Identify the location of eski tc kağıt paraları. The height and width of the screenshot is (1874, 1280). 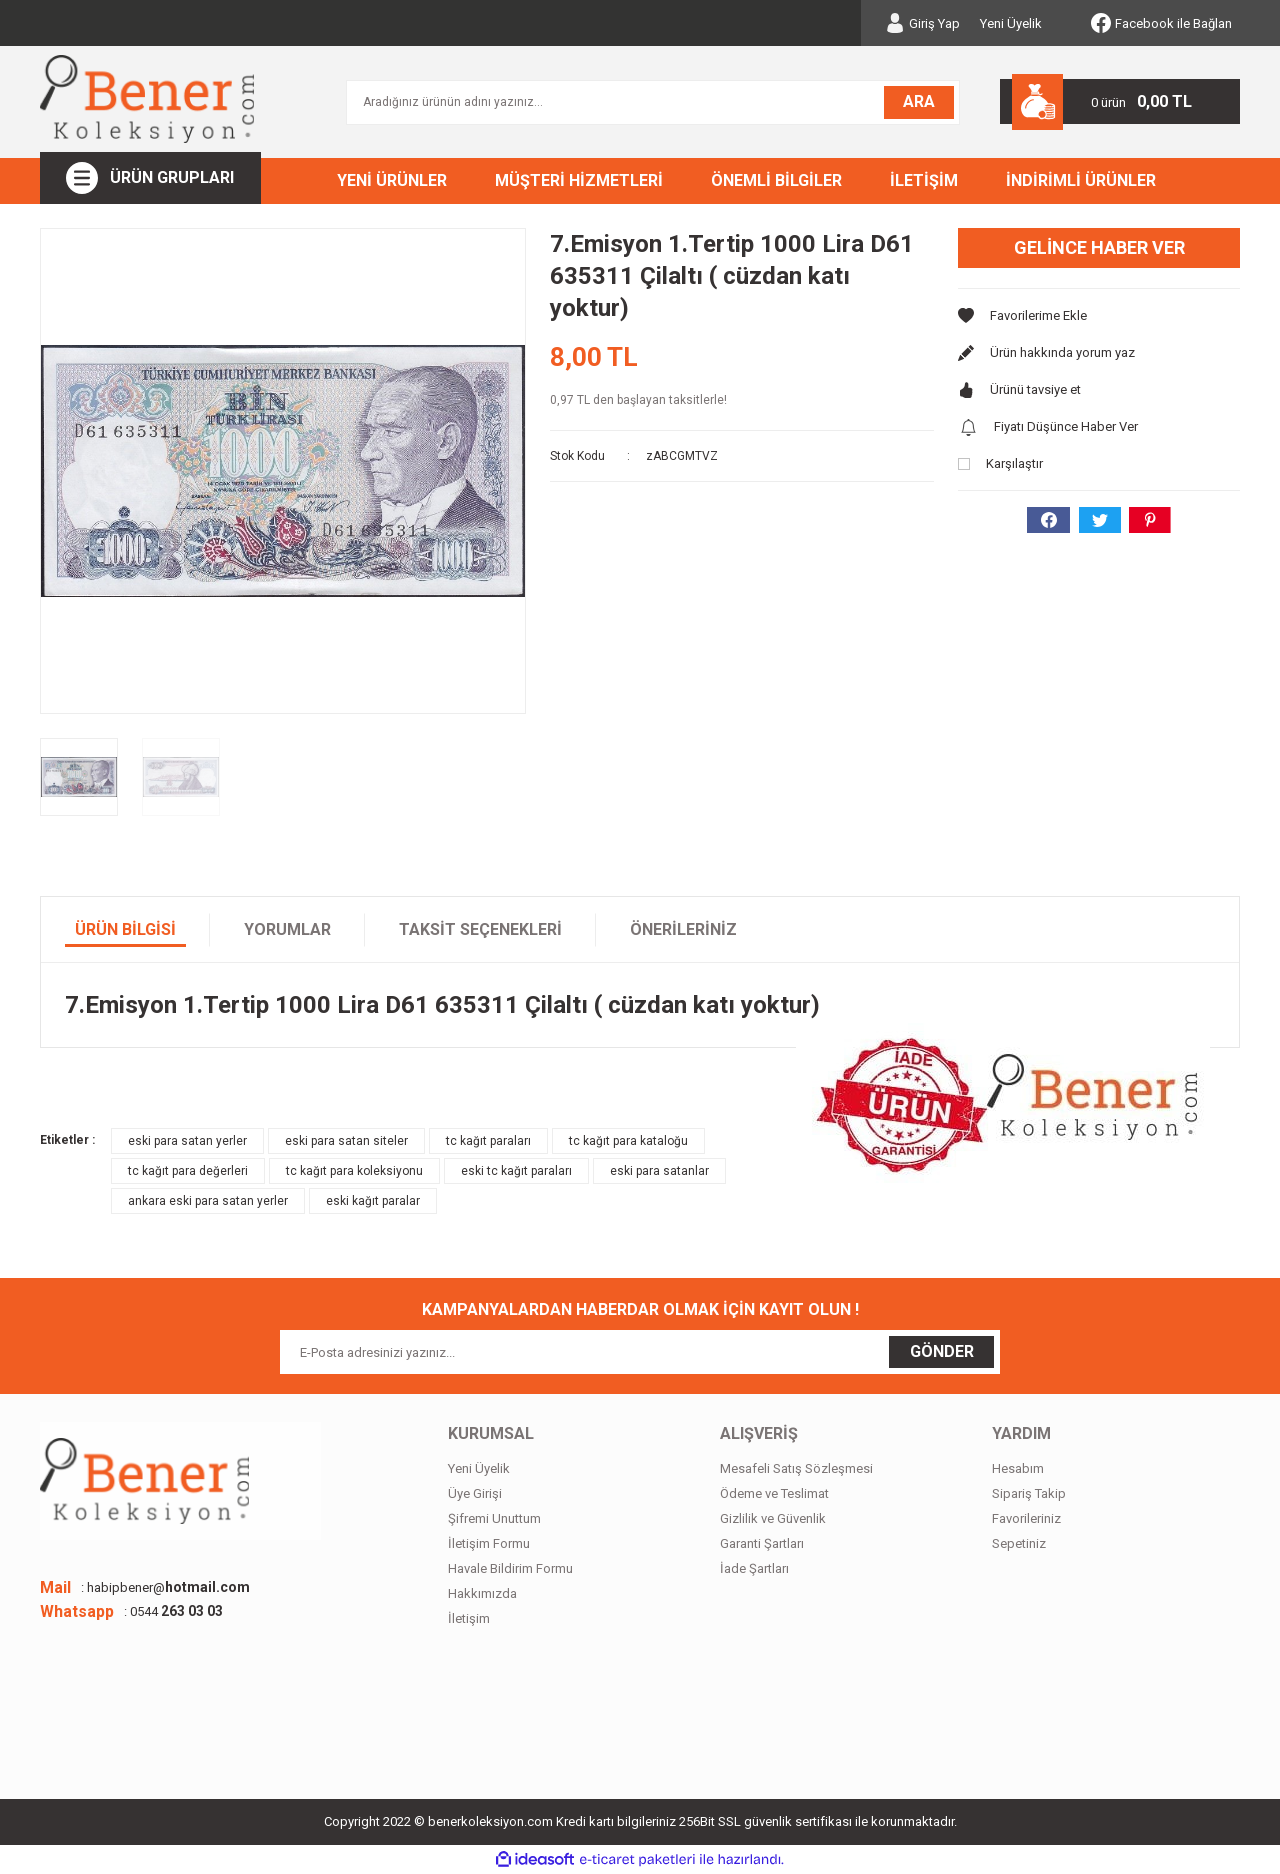
(516, 1171).